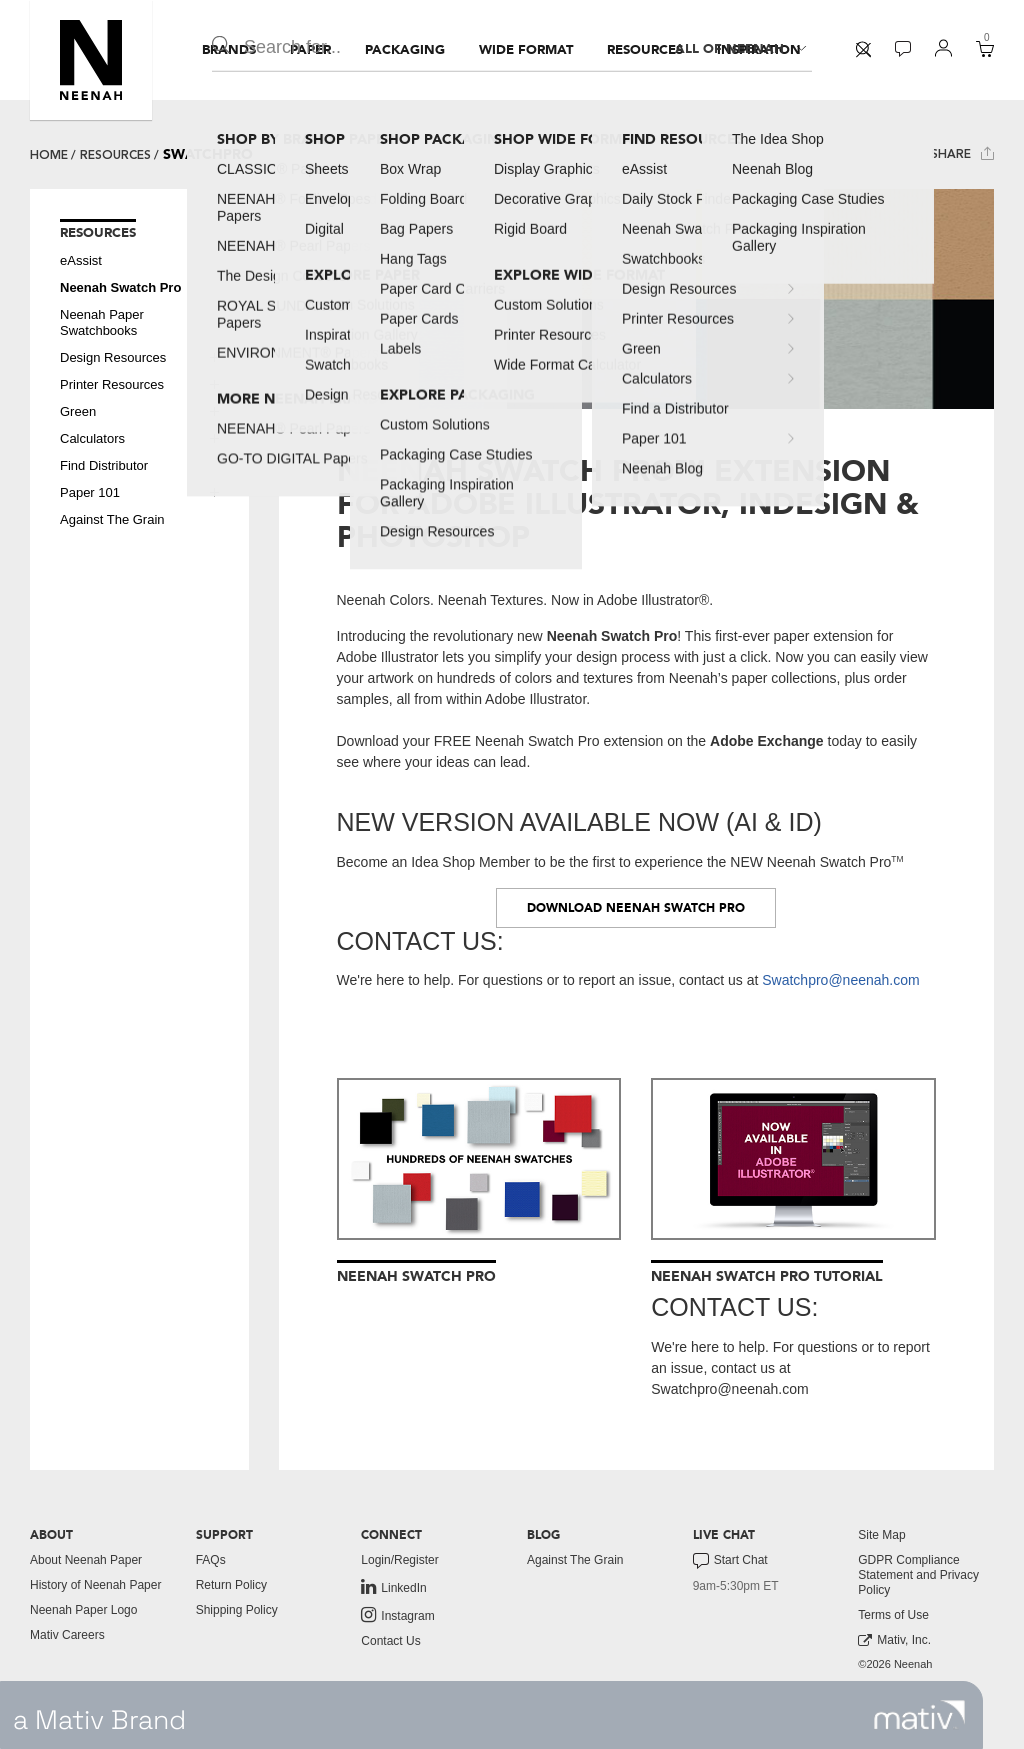 The height and width of the screenshot is (1749, 1024). Describe the element at coordinates (78, 411) in the screenshot. I see `Green [button]` at that location.